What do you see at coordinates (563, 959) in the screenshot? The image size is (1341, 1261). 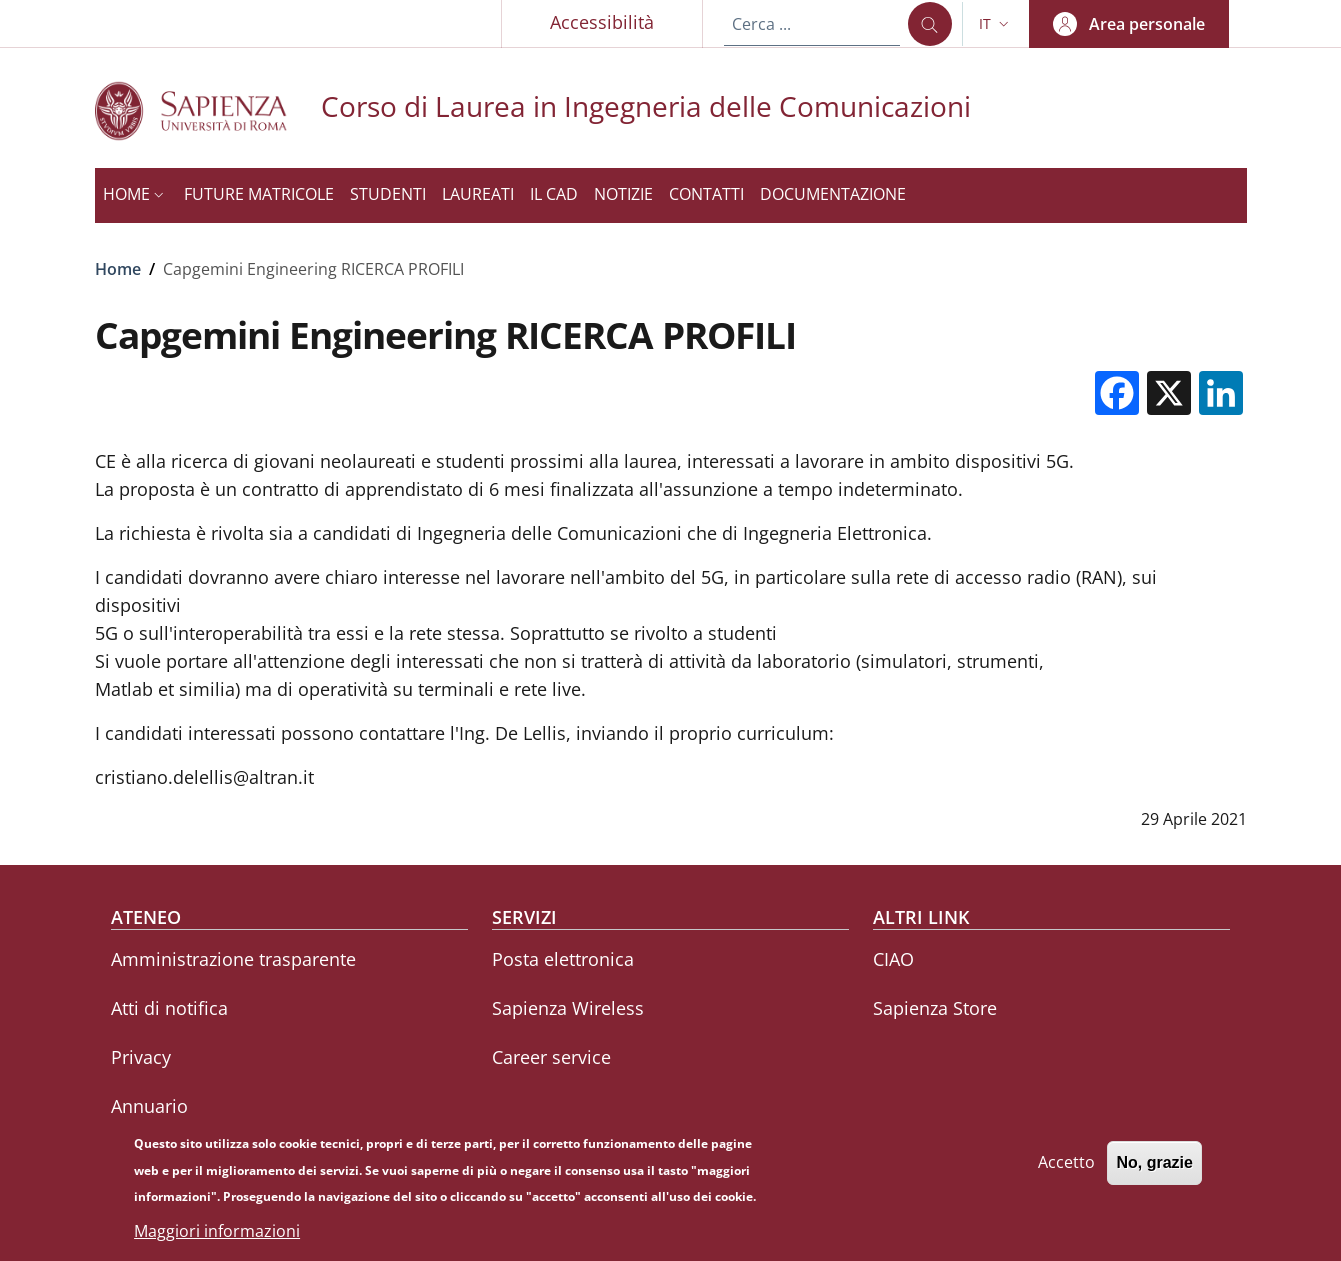 I see `Posta elettronica [Posta elettronica - External link - Nuova finestra]` at bounding box center [563, 959].